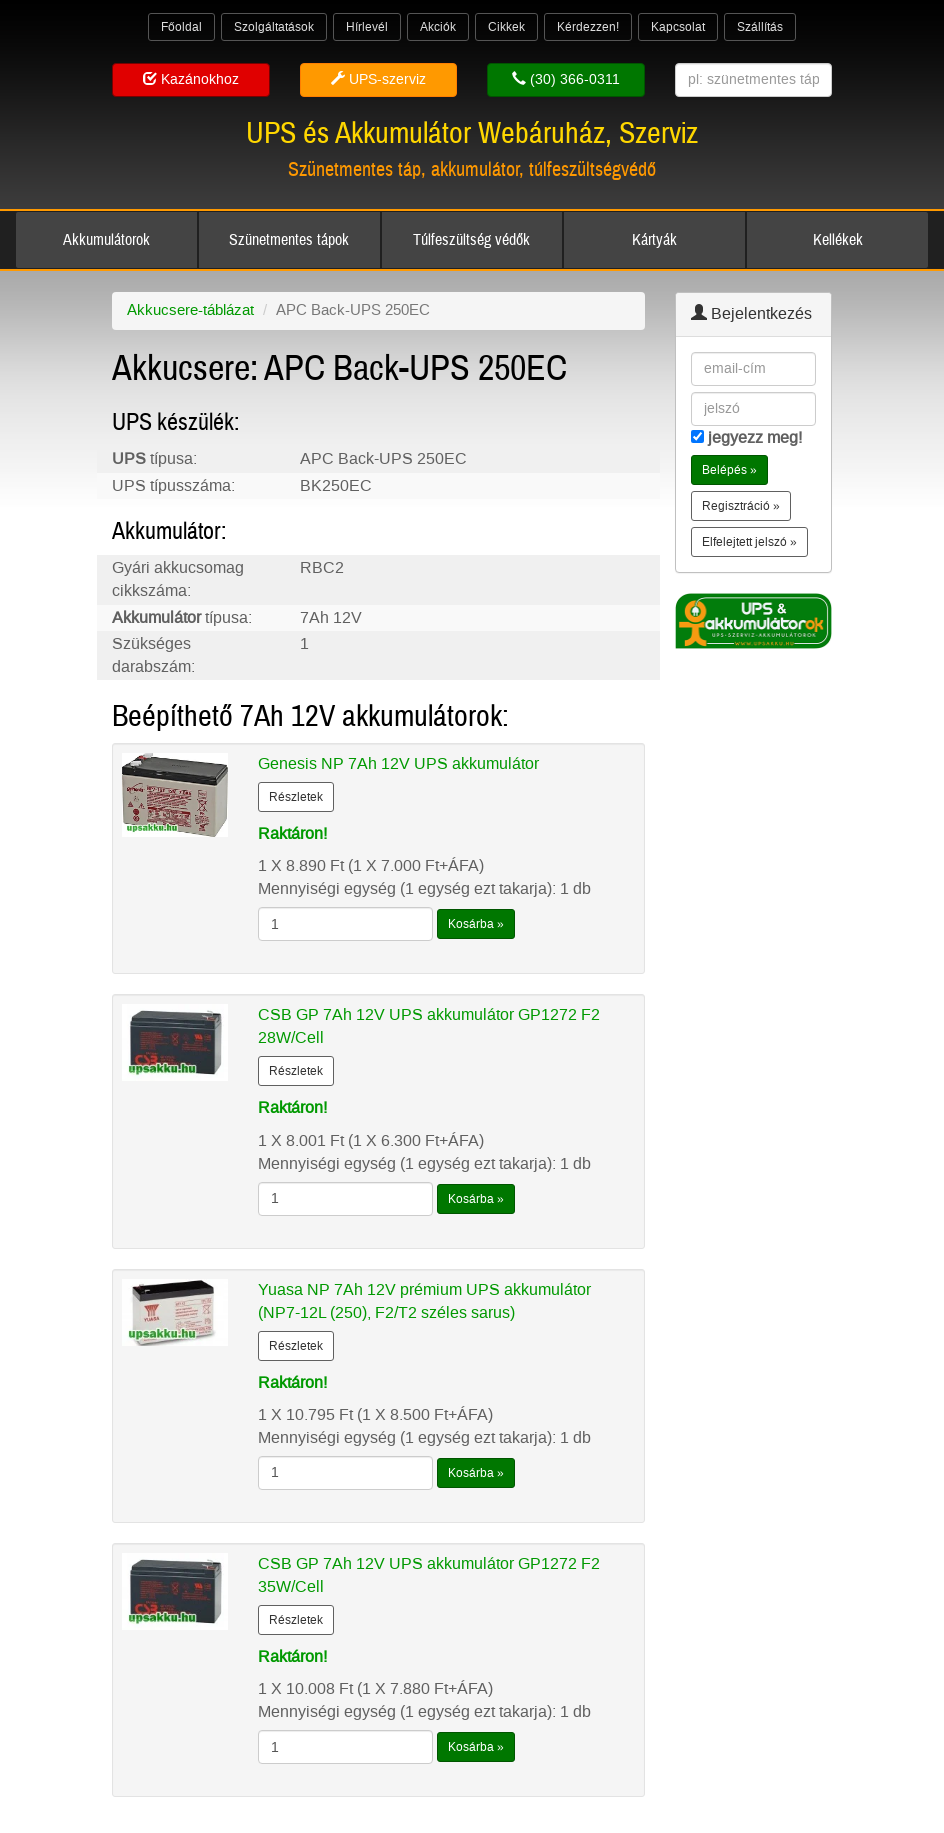 This screenshot has width=944, height=1833. What do you see at coordinates (741, 506) in the screenshot?
I see `Regisztráció » [button]` at bounding box center [741, 506].